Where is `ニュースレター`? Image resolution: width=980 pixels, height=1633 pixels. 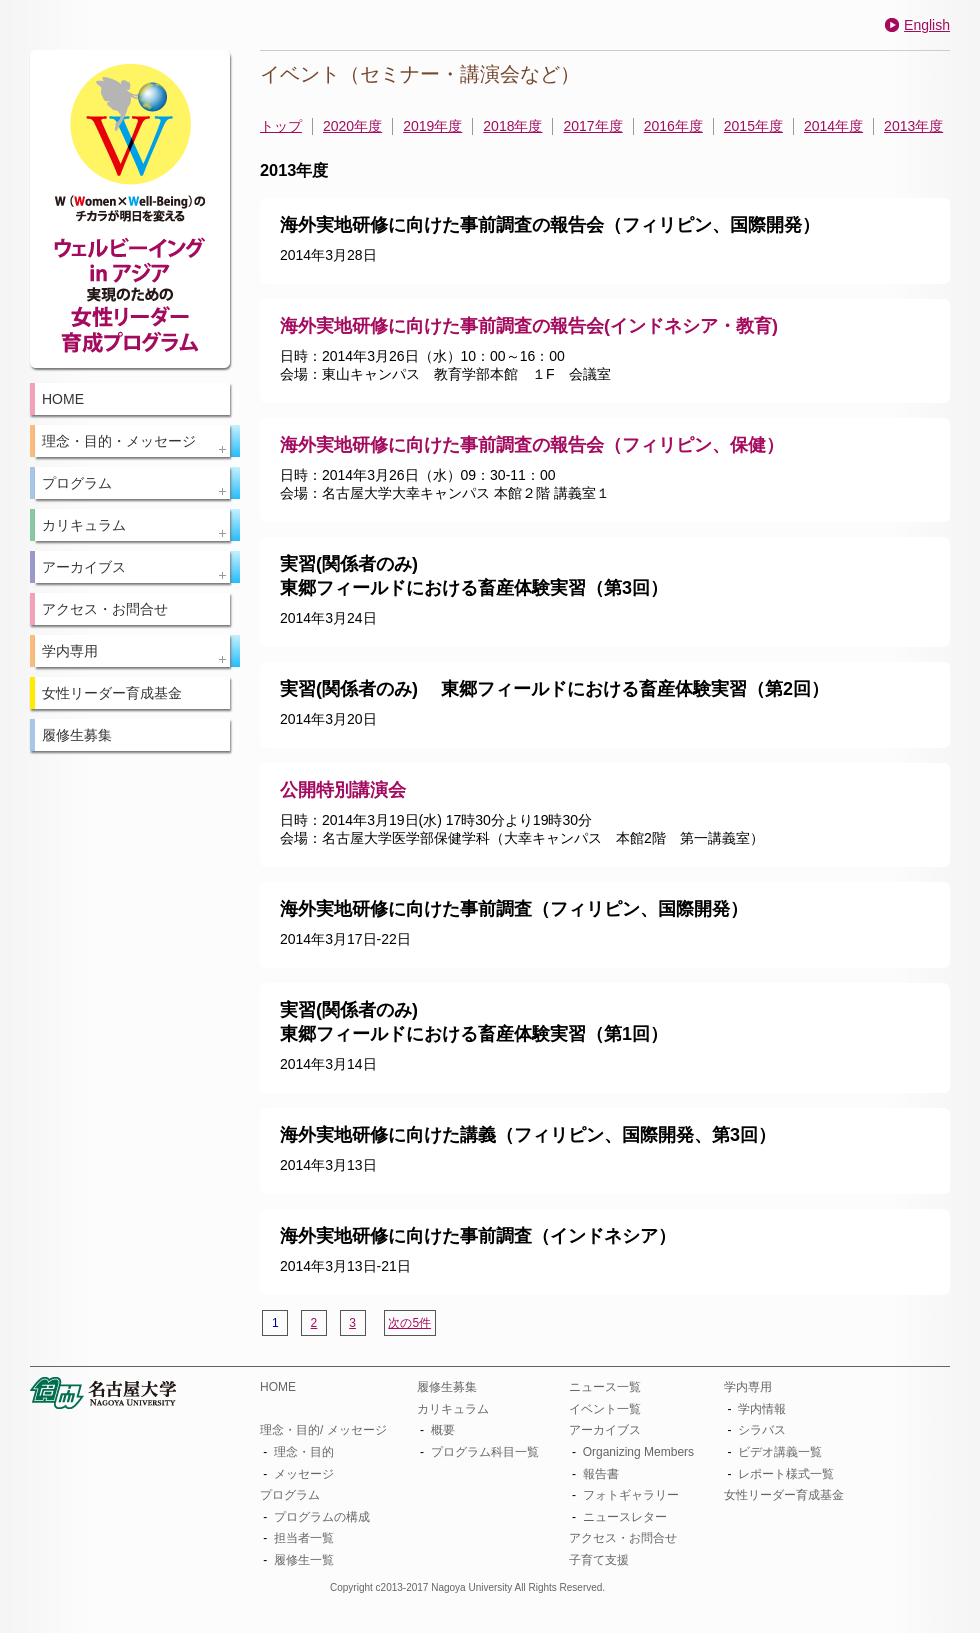
ニュースレター is located at coordinates (625, 1517).